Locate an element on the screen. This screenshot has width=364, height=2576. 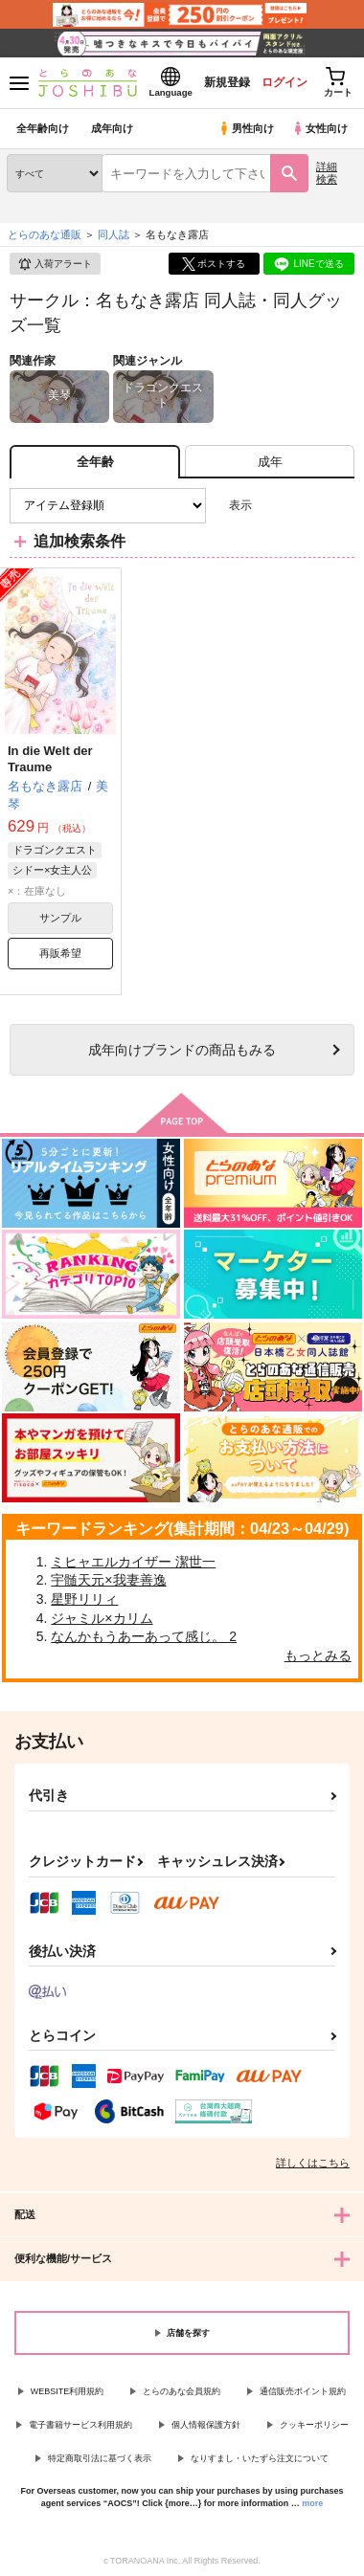
もっとみる is located at coordinates (318, 1655).